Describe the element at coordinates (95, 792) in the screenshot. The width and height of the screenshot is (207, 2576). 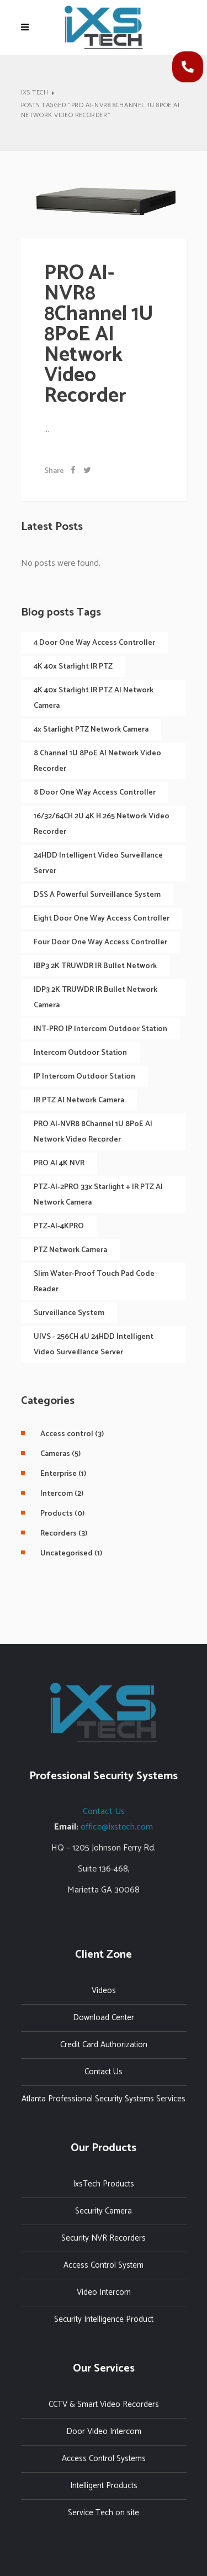
I see `8 Door One Way Access Controller [8 Door One Way Access Controller (1 item)]` at that location.